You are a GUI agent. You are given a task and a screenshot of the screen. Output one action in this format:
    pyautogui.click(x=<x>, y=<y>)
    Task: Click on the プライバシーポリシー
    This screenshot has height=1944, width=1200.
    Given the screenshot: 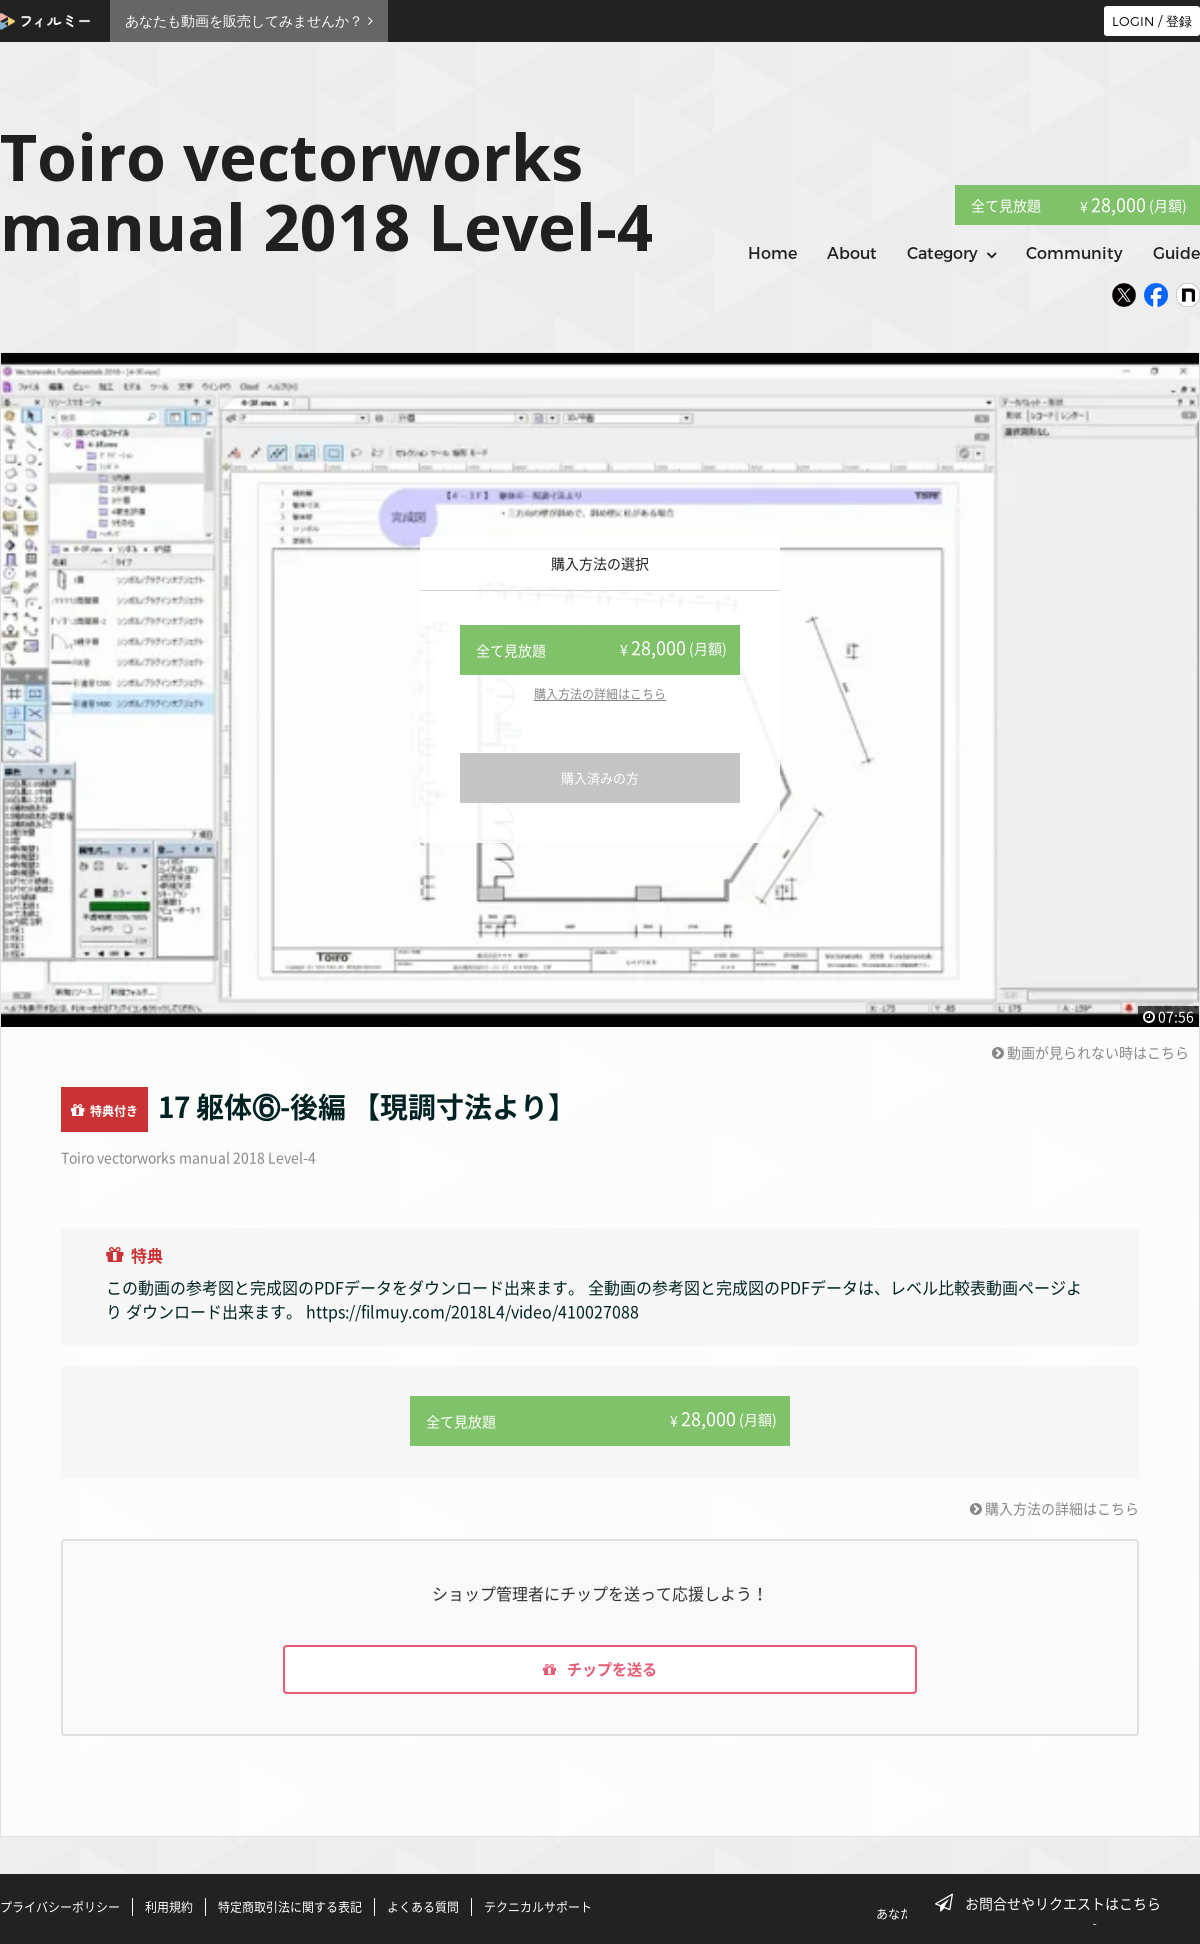 What is the action you would take?
    pyautogui.click(x=60, y=1907)
    